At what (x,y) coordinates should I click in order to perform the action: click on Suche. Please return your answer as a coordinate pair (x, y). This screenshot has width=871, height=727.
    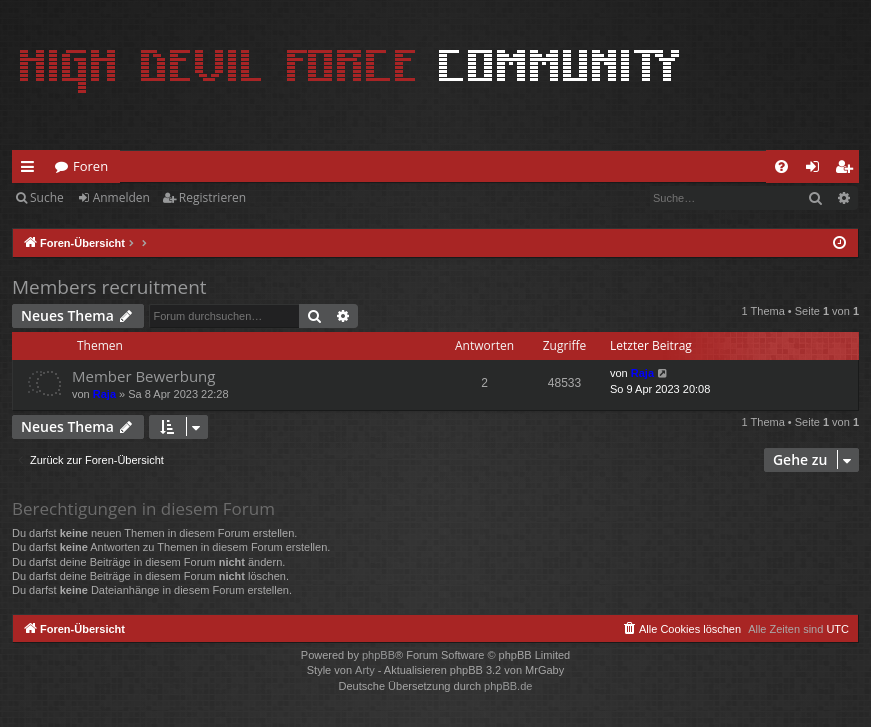
    Looking at the image, I should click on (47, 197).